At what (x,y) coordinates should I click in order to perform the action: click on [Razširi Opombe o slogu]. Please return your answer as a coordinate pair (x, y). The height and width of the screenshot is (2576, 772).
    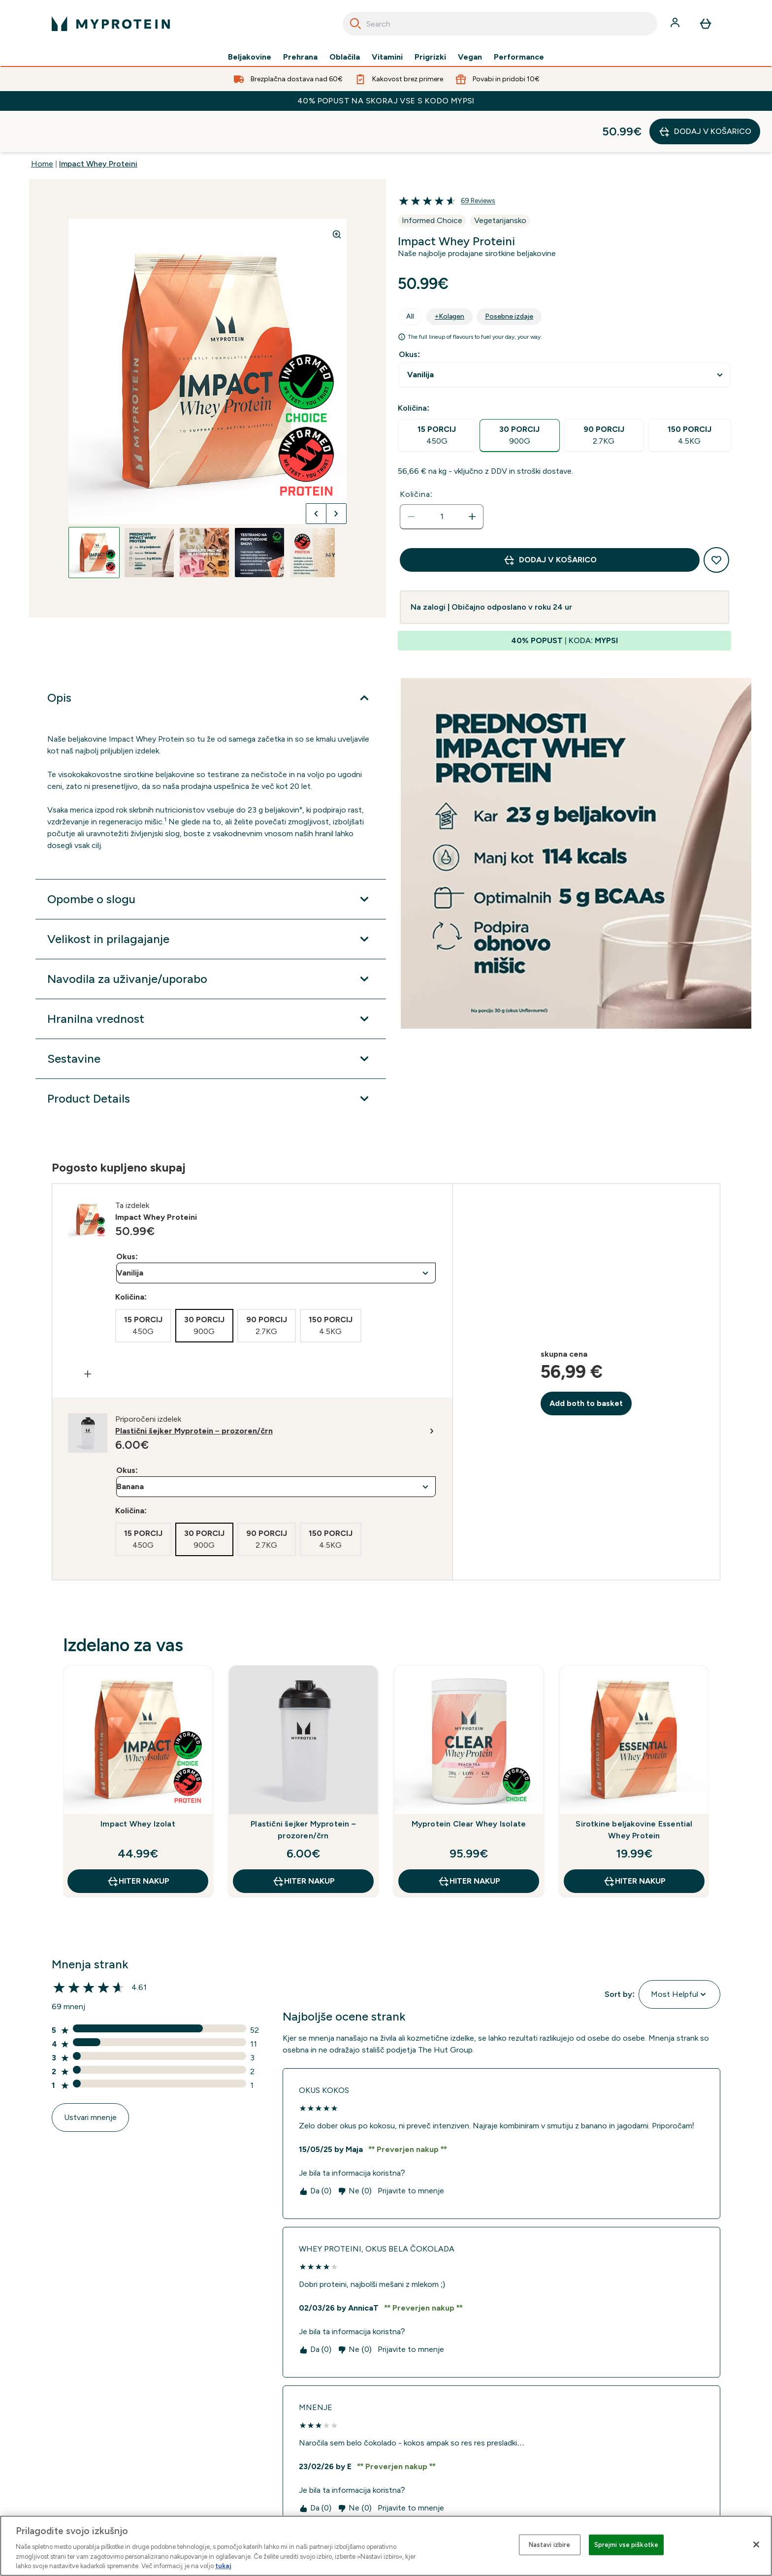
    Looking at the image, I should click on (210, 858).